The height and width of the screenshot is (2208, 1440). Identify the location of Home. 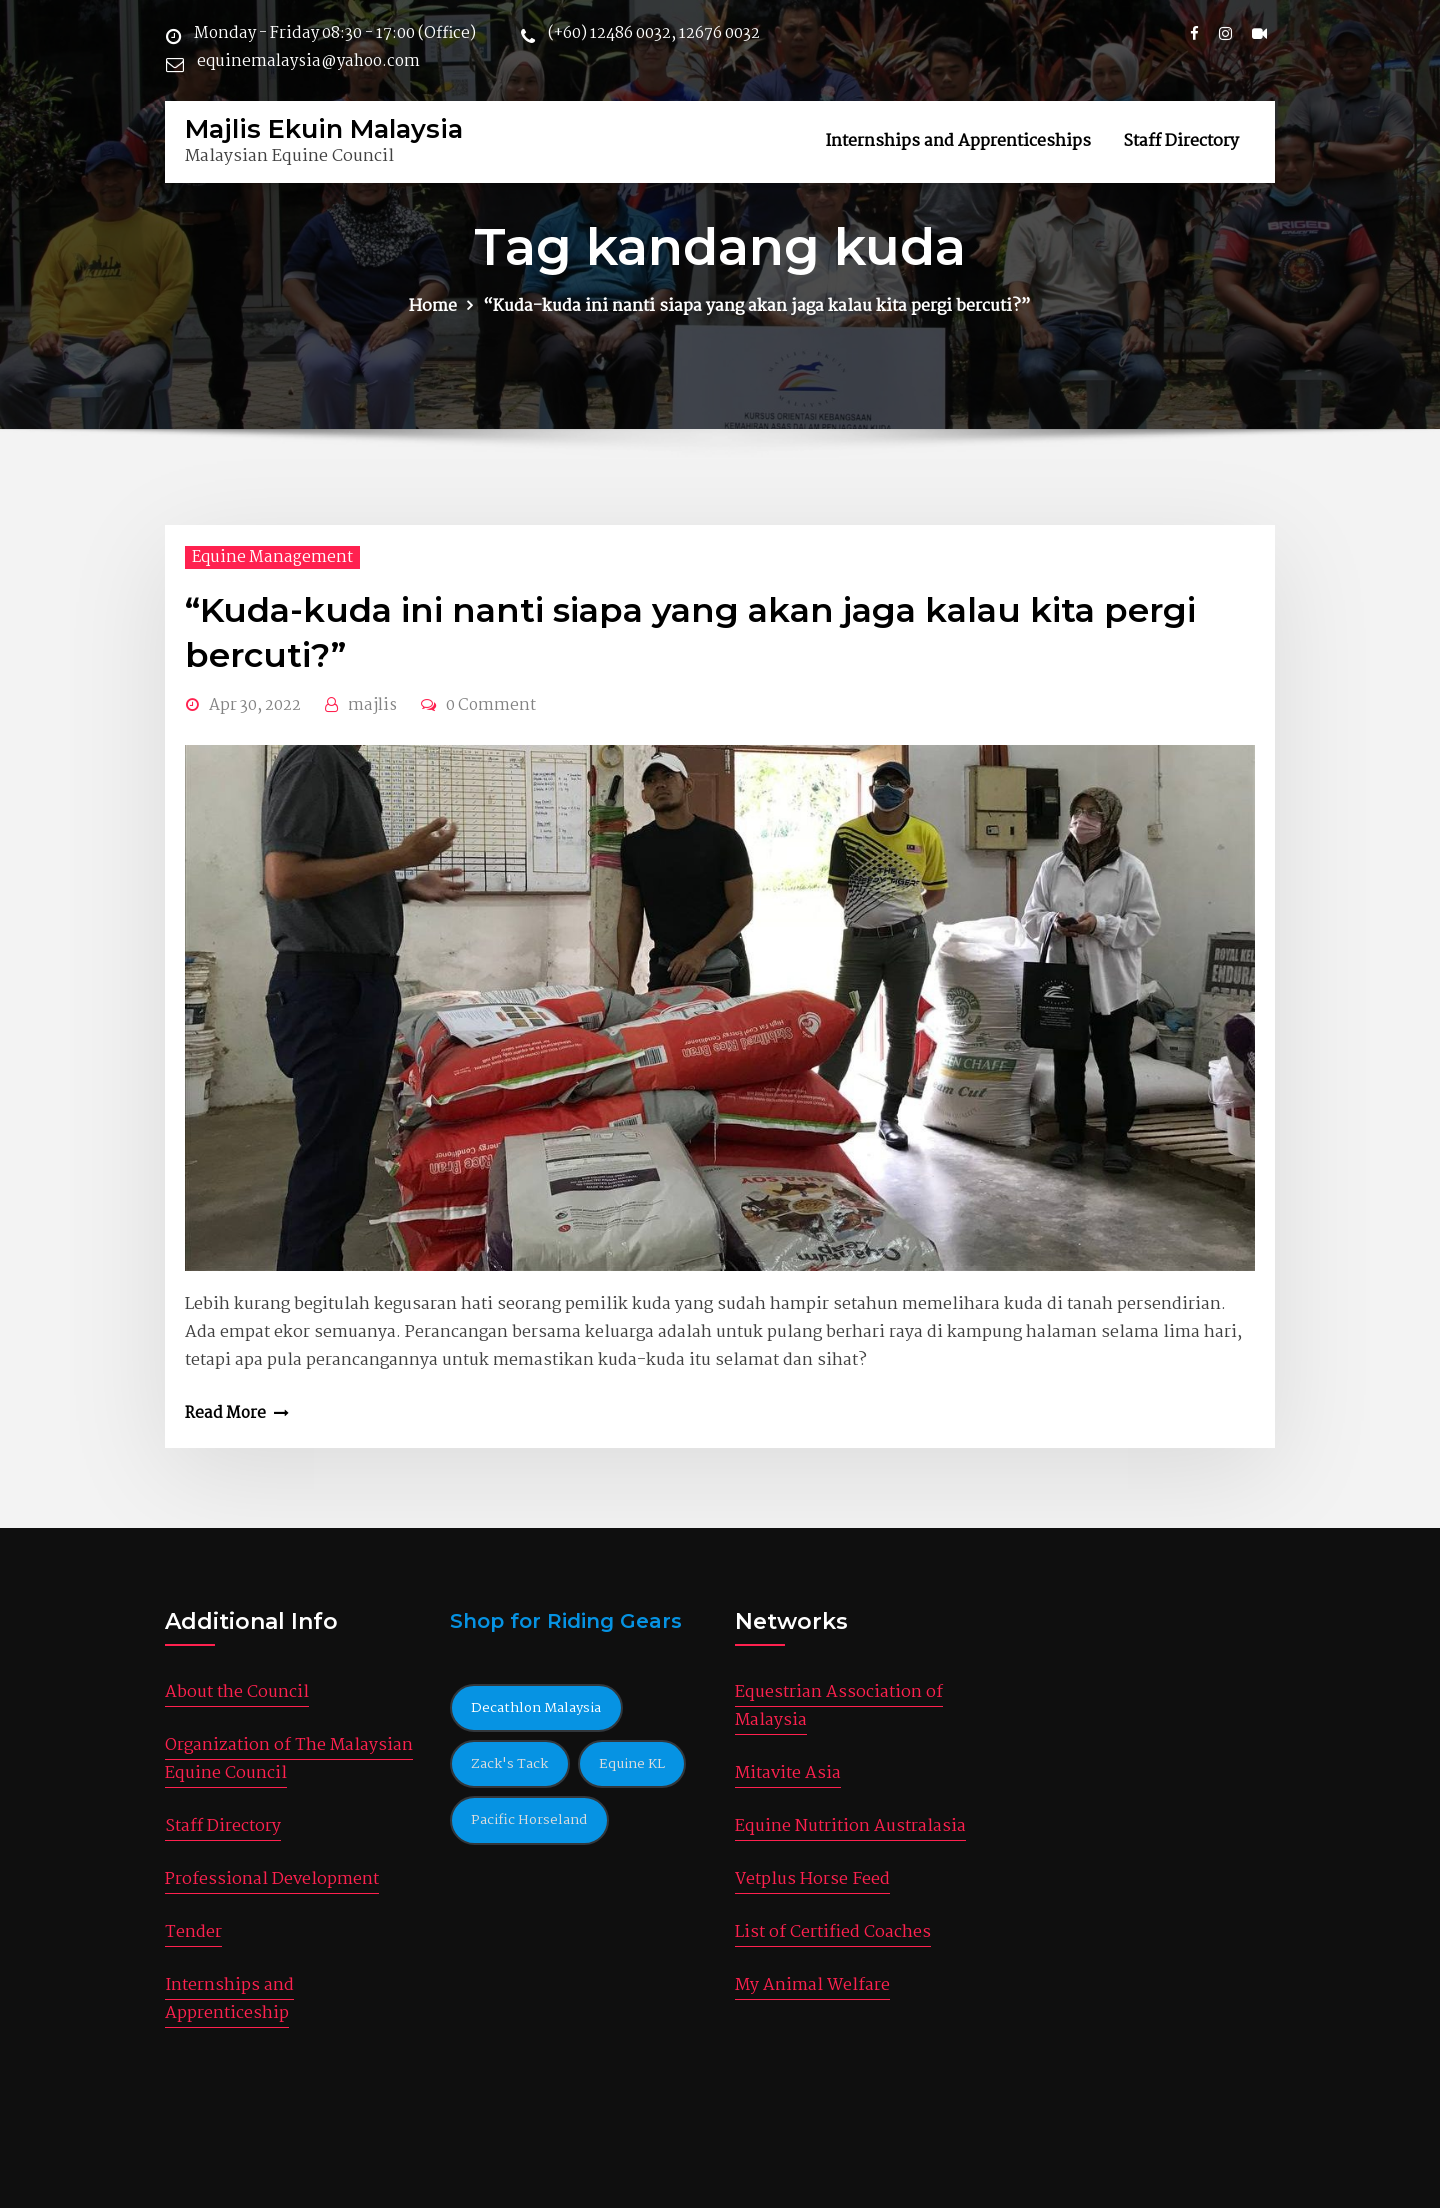
(433, 306).